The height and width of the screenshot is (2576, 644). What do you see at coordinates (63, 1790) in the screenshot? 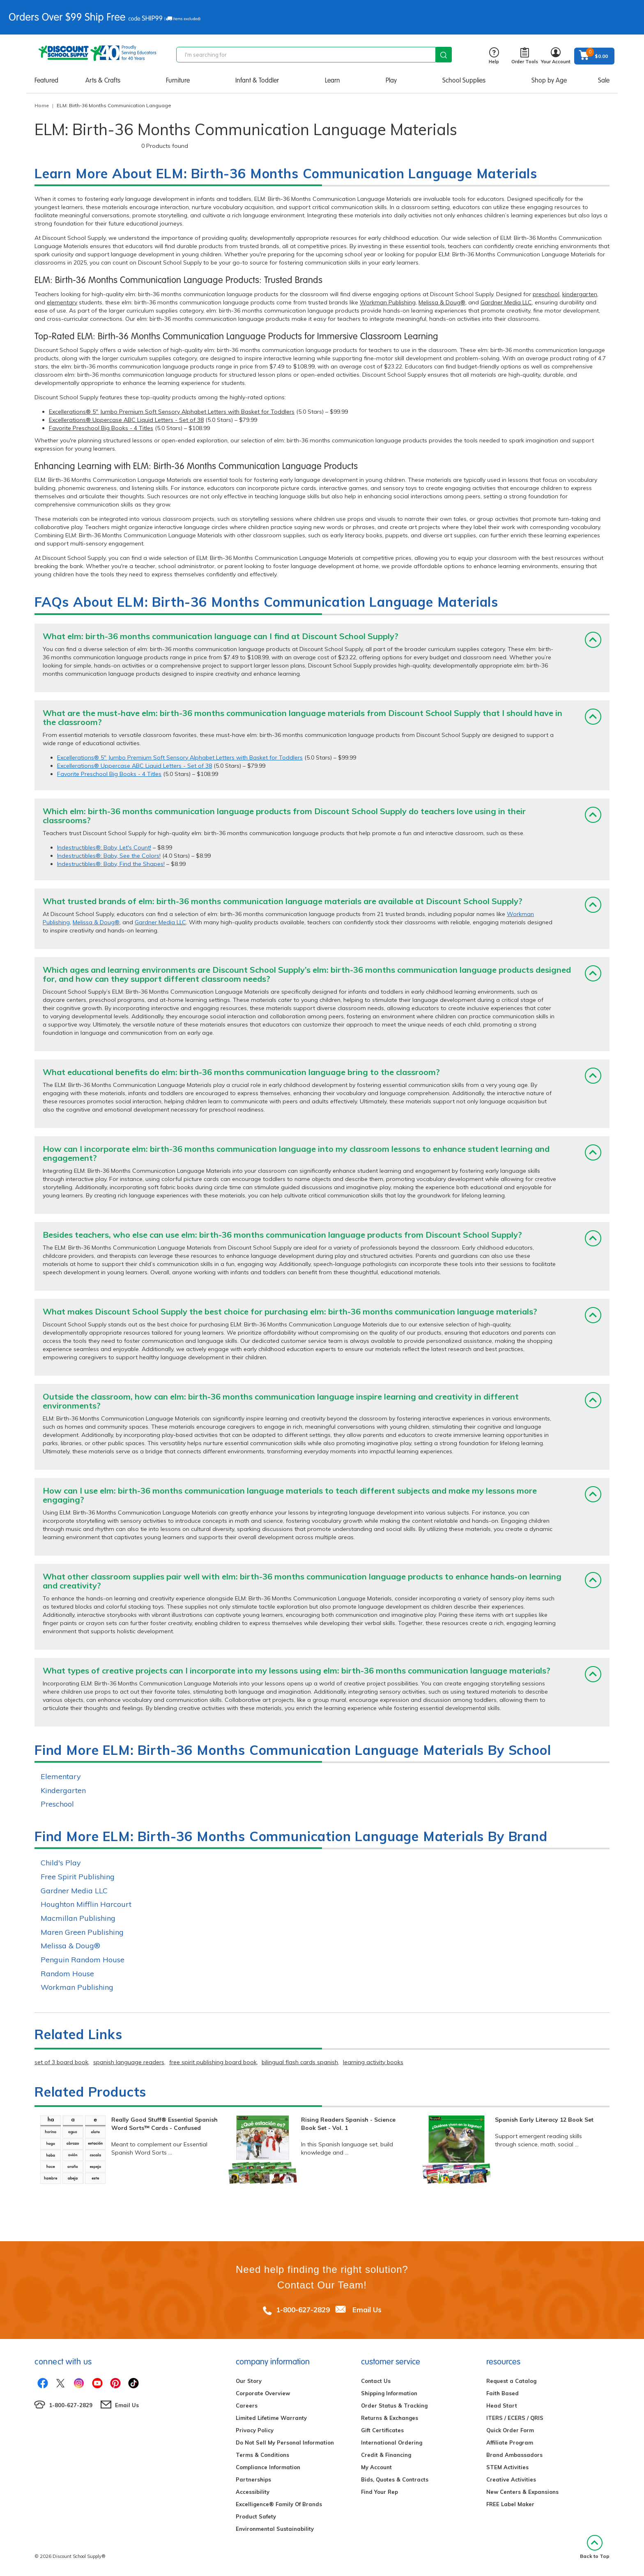
I see `Kindergarten` at bounding box center [63, 1790].